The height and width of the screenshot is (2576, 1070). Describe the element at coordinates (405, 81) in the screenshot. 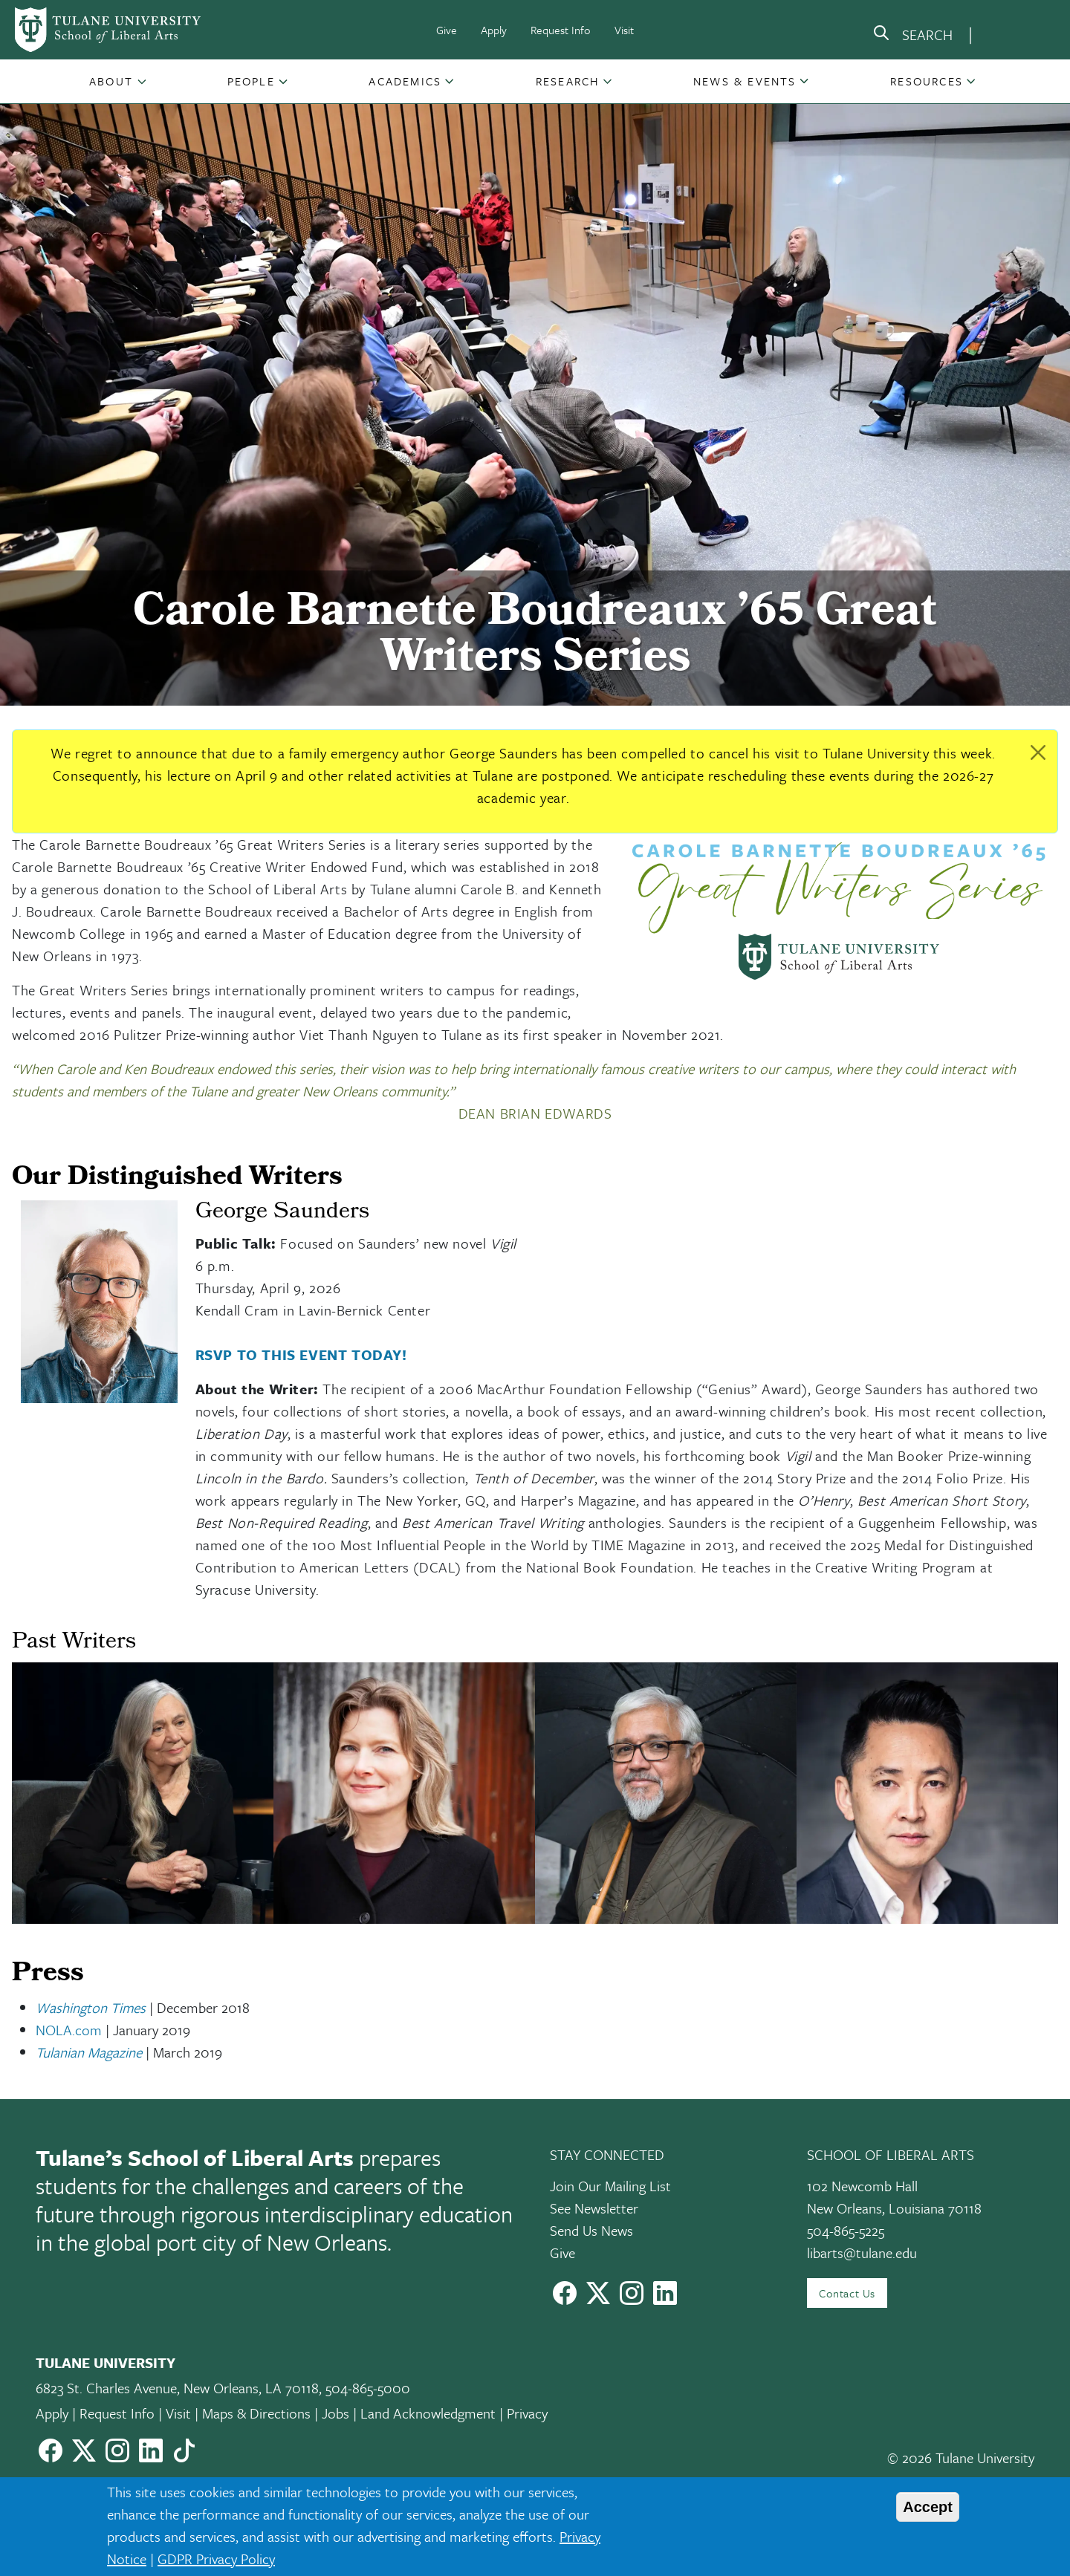

I see `Academics` at that location.